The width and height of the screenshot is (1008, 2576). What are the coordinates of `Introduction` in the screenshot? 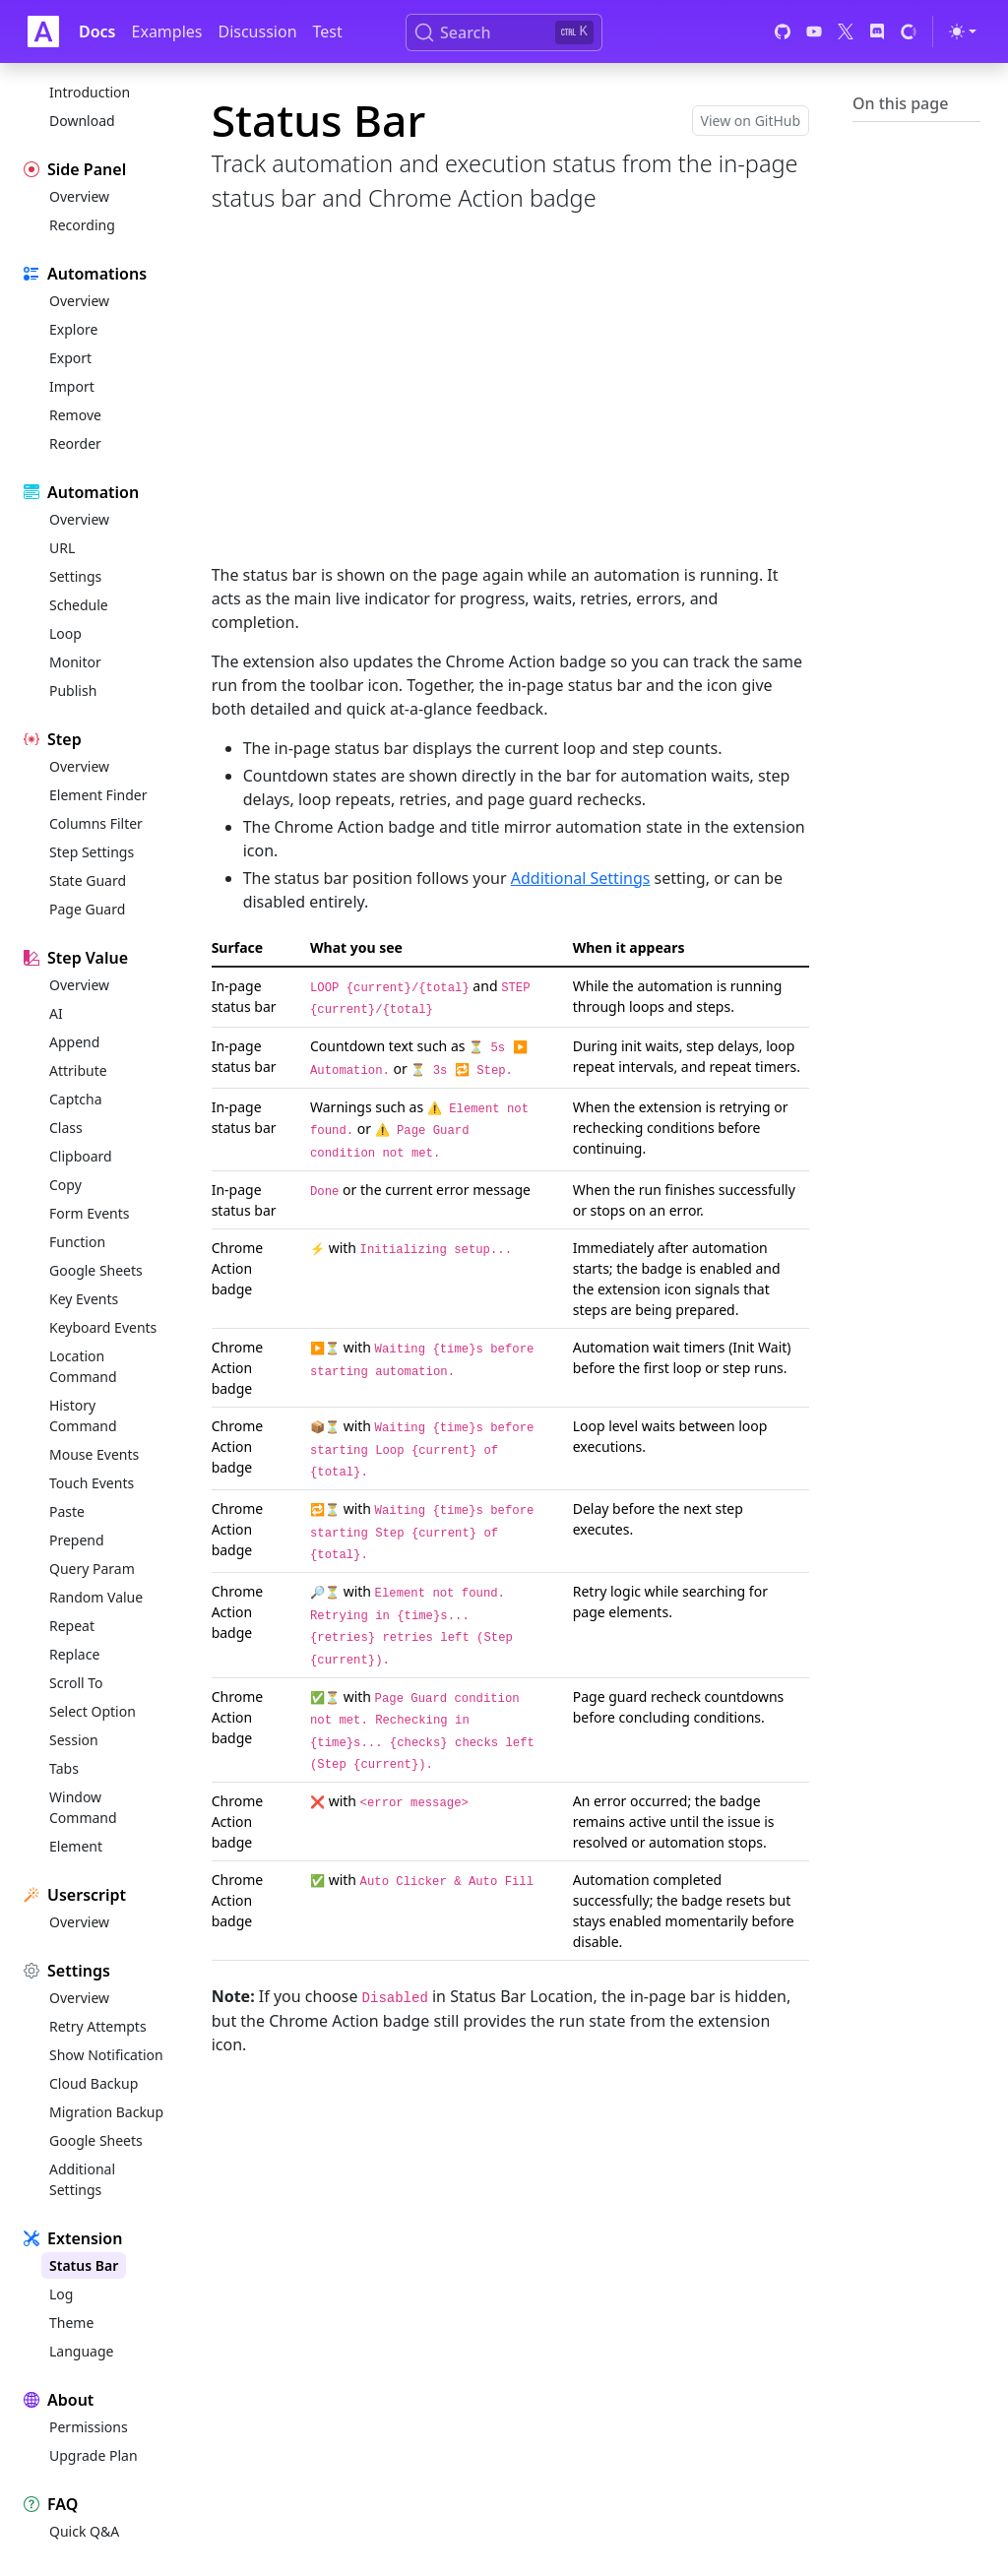 It's located at (89, 92).